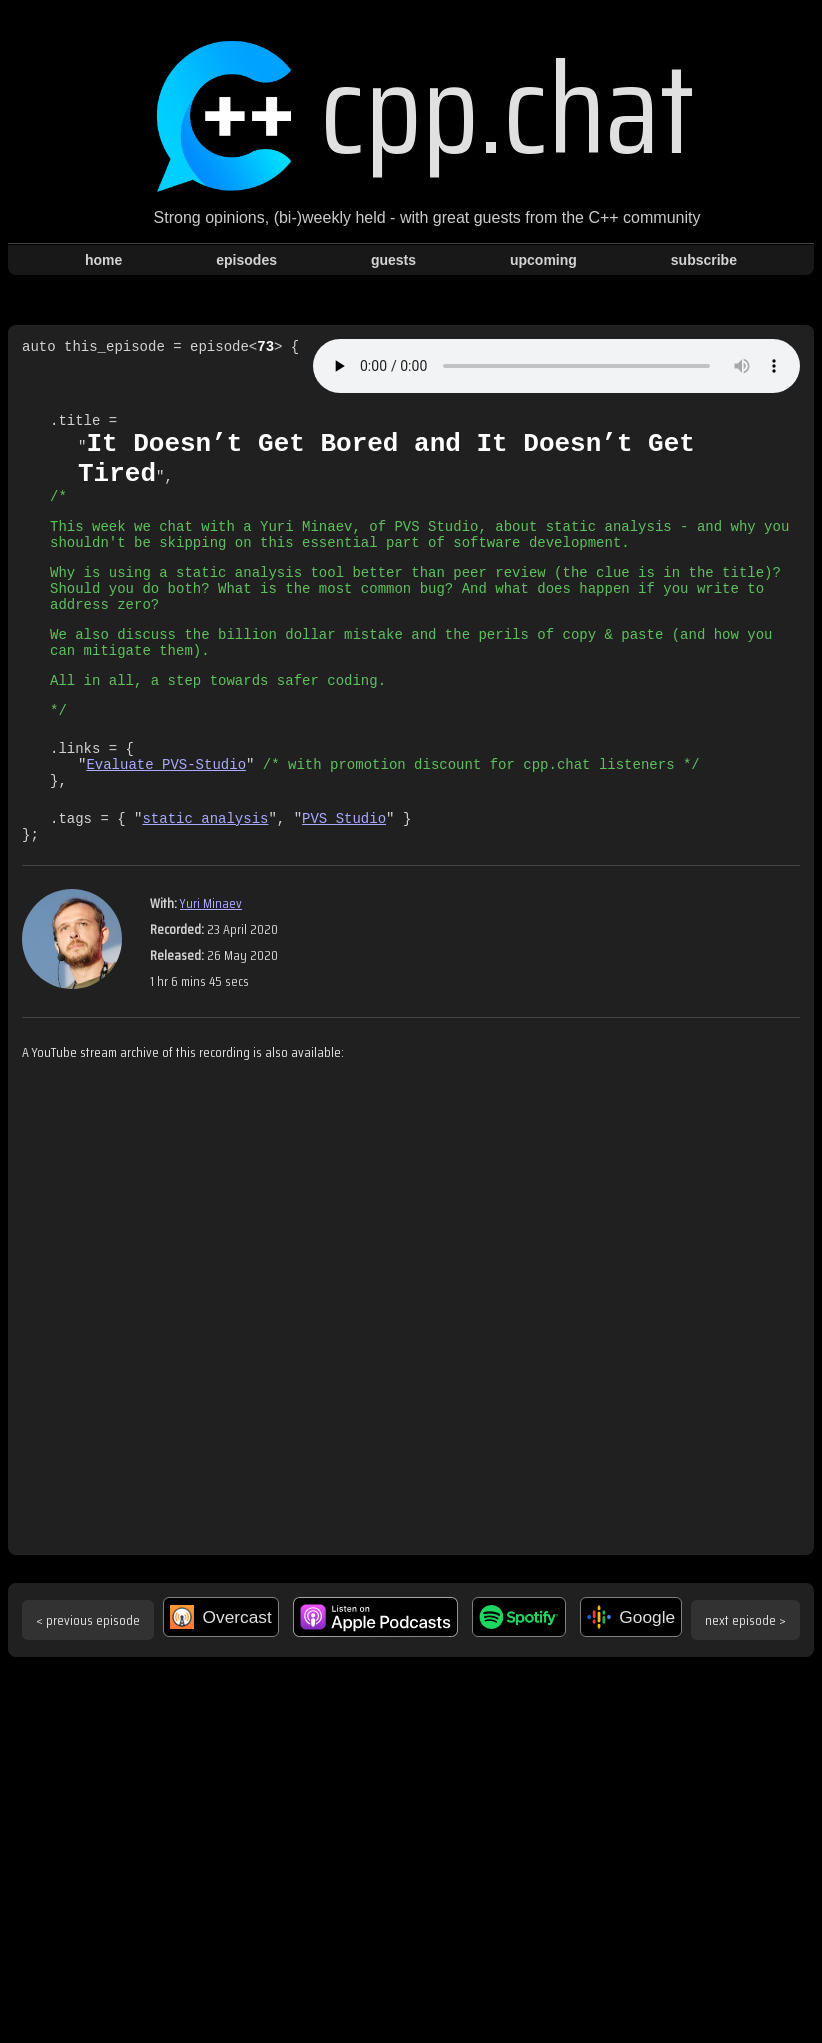 The image size is (822, 2043). What do you see at coordinates (246, 260) in the screenshot?
I see `episodes` at bounding box center [246, 260].